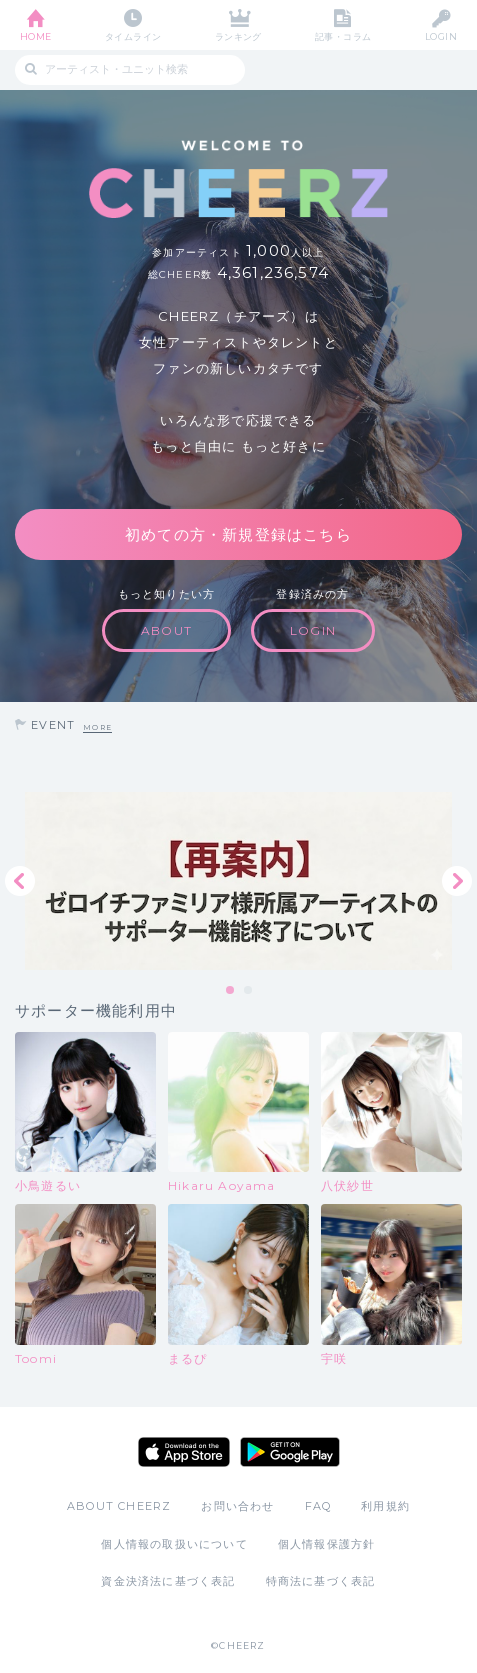 The image size is (477, 1673). I want to click on MORE, so click(97, 727).